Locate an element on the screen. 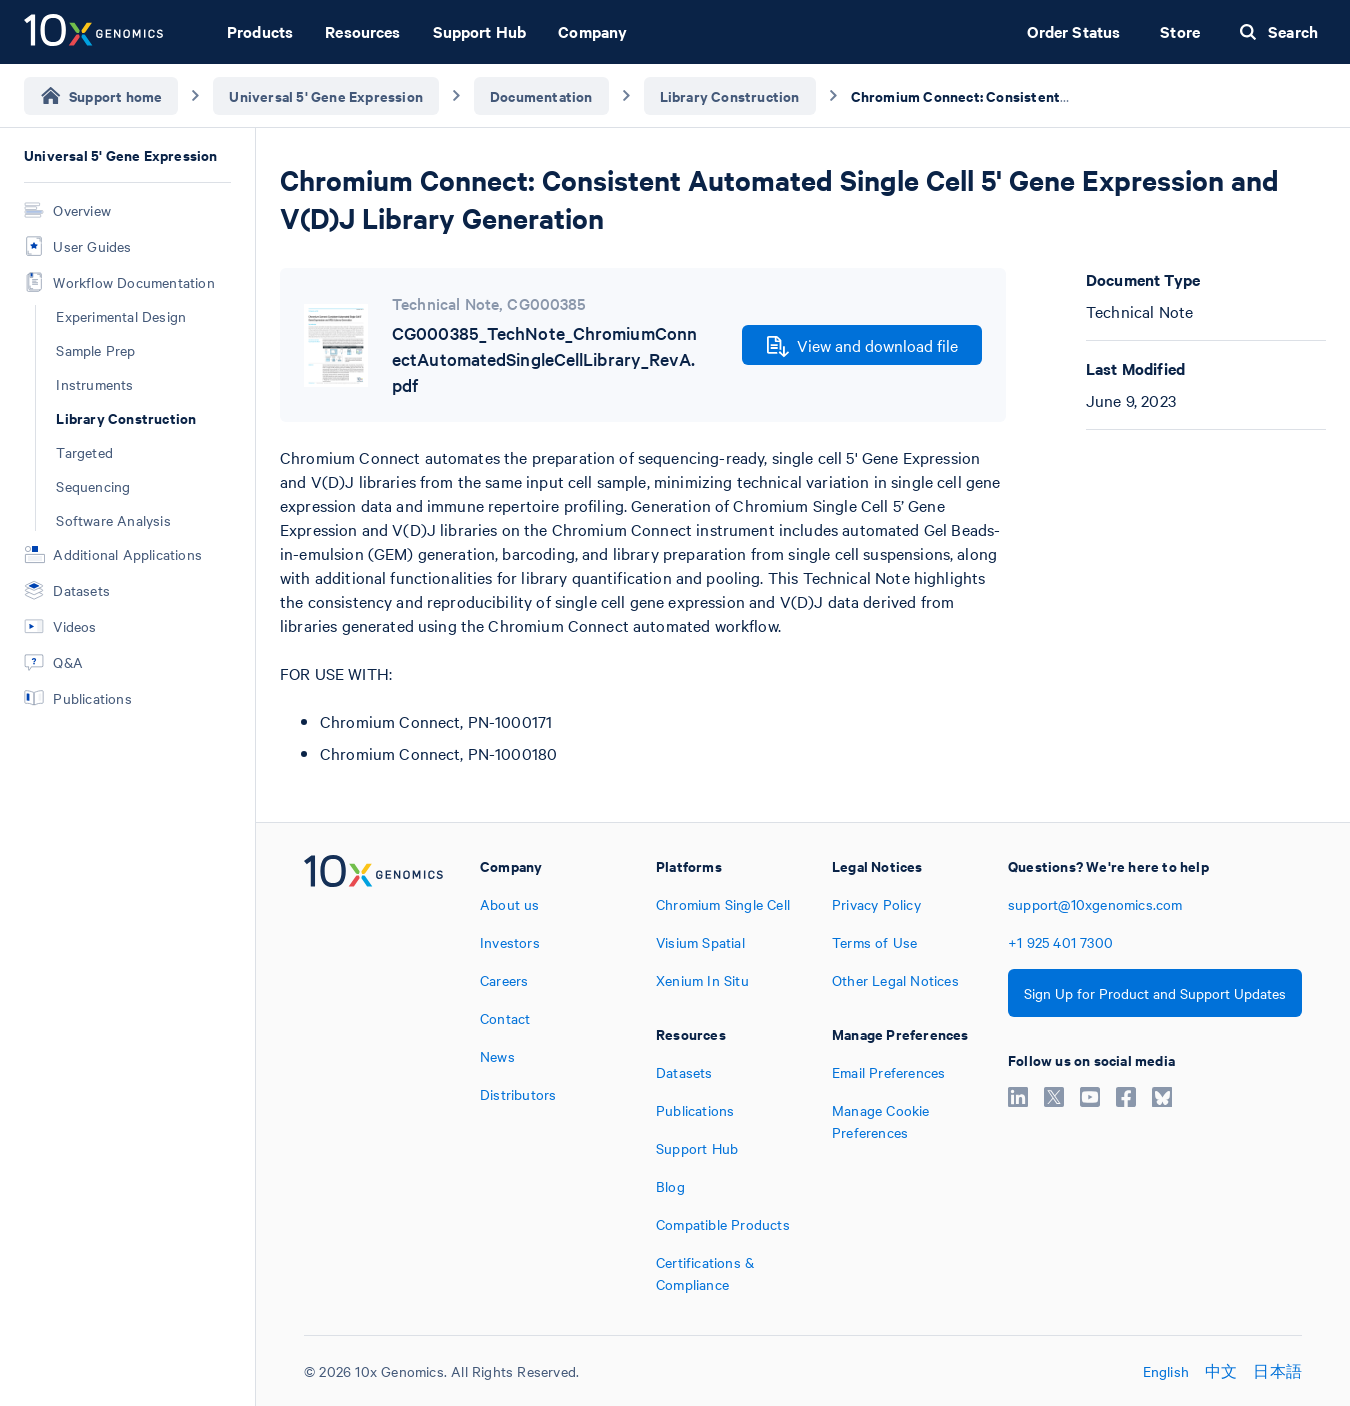 This screenshot has height=1406, width=1350. Sign Up for Product and Support Updates is located at coordinates (1155, 993).